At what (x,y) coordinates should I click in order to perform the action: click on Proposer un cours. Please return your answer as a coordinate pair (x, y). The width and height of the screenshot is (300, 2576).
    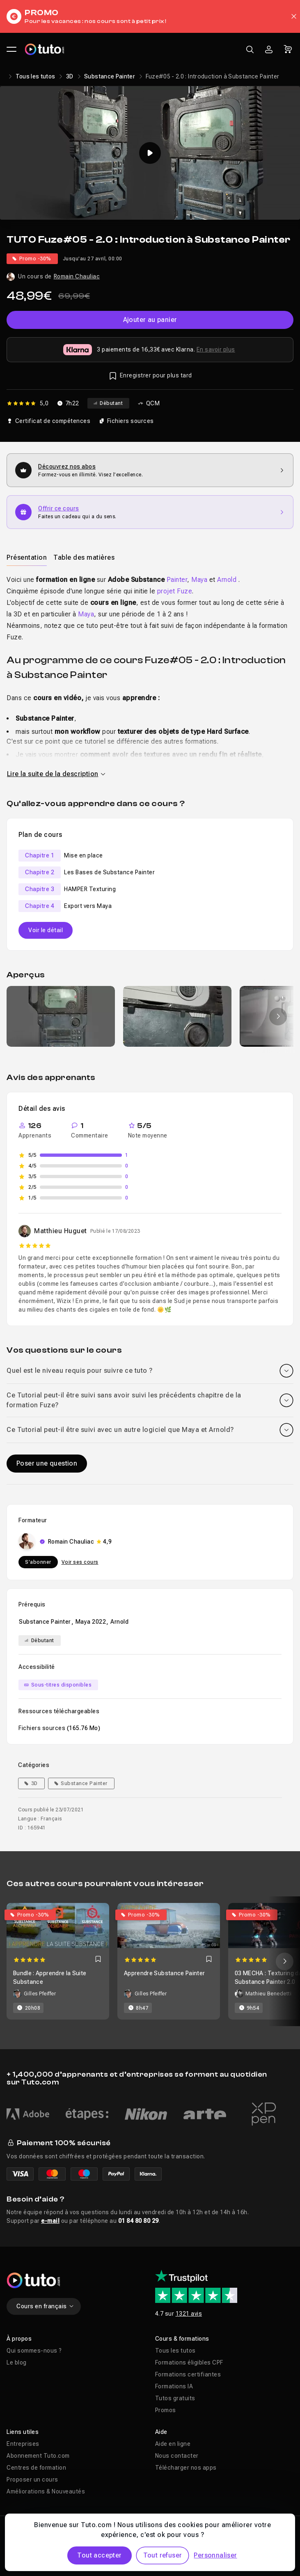
    Looking at the image, I should click on (32, 2479).